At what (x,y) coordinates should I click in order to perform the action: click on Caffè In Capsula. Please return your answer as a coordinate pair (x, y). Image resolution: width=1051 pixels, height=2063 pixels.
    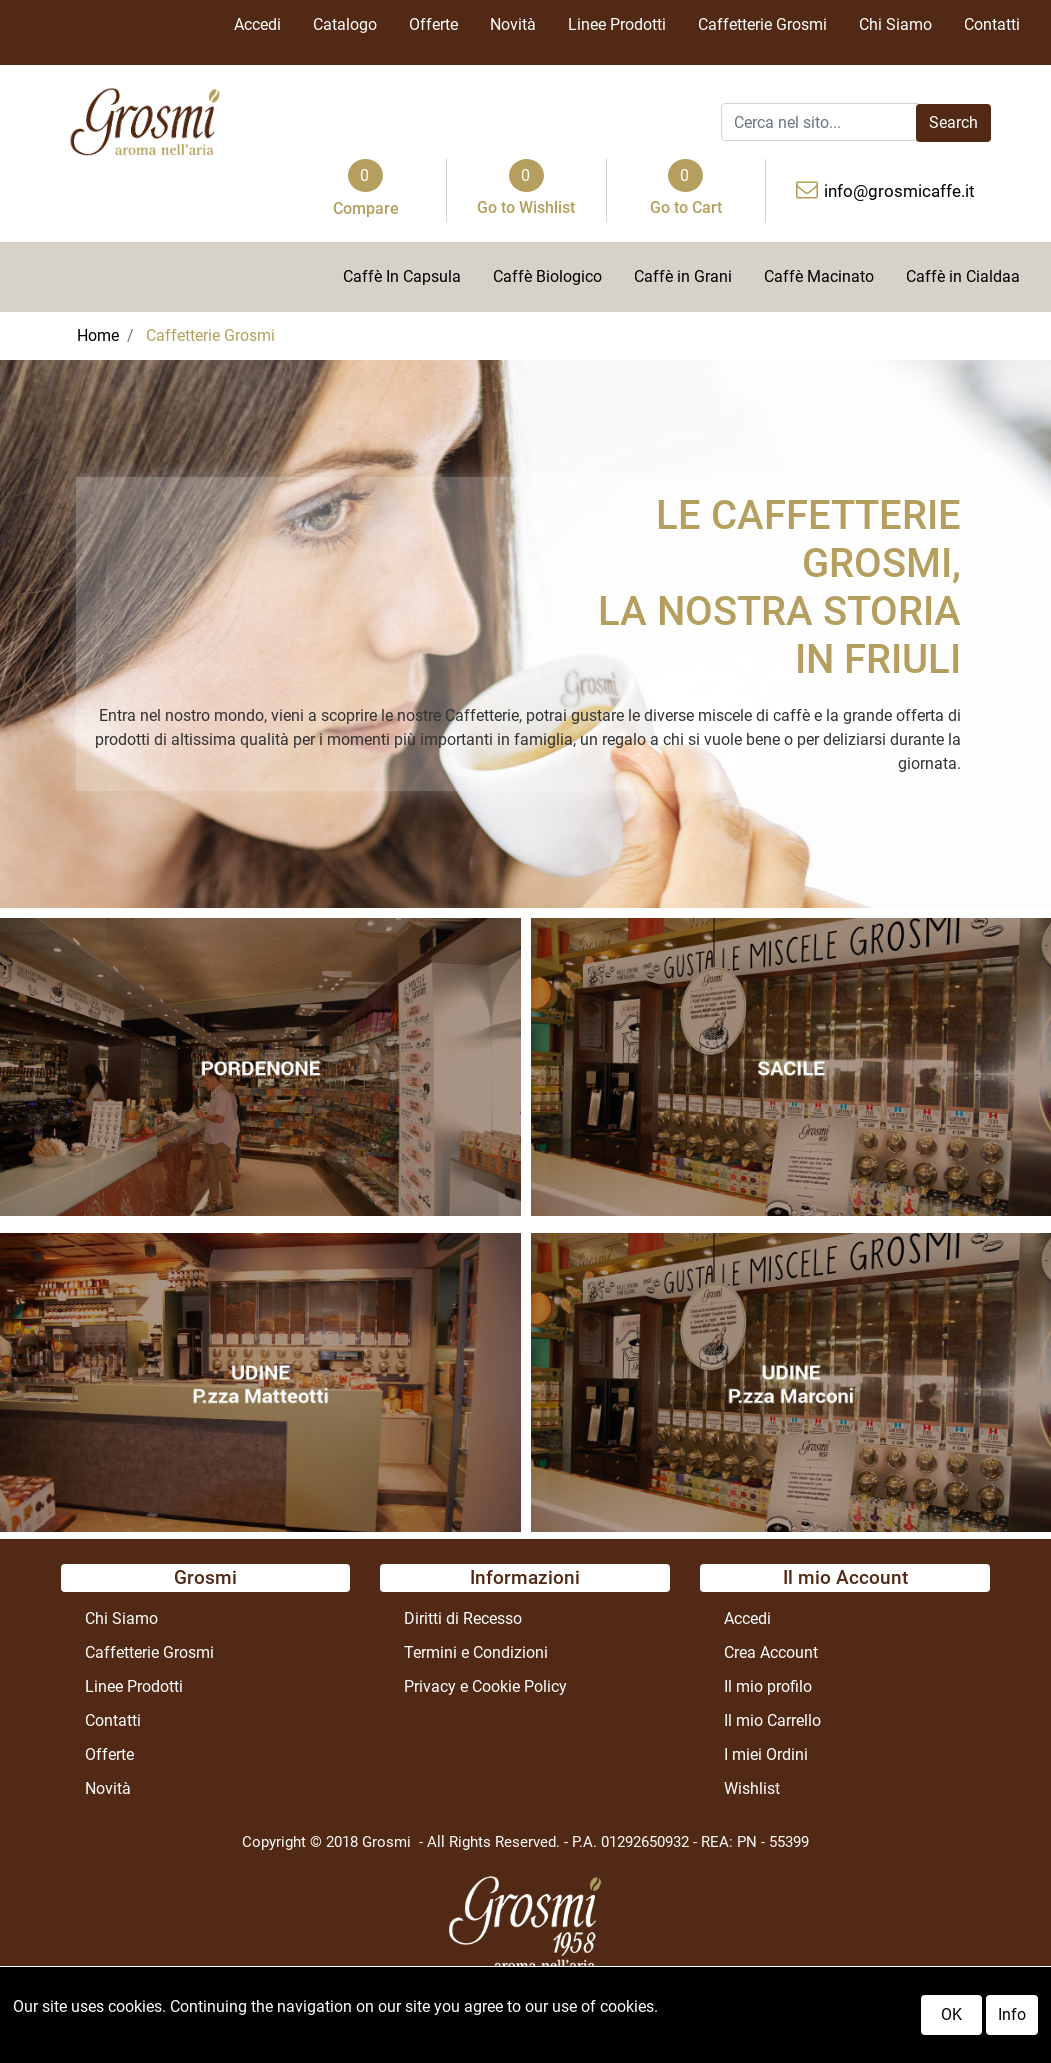
    Looking at the image, I should click on (402, 276).